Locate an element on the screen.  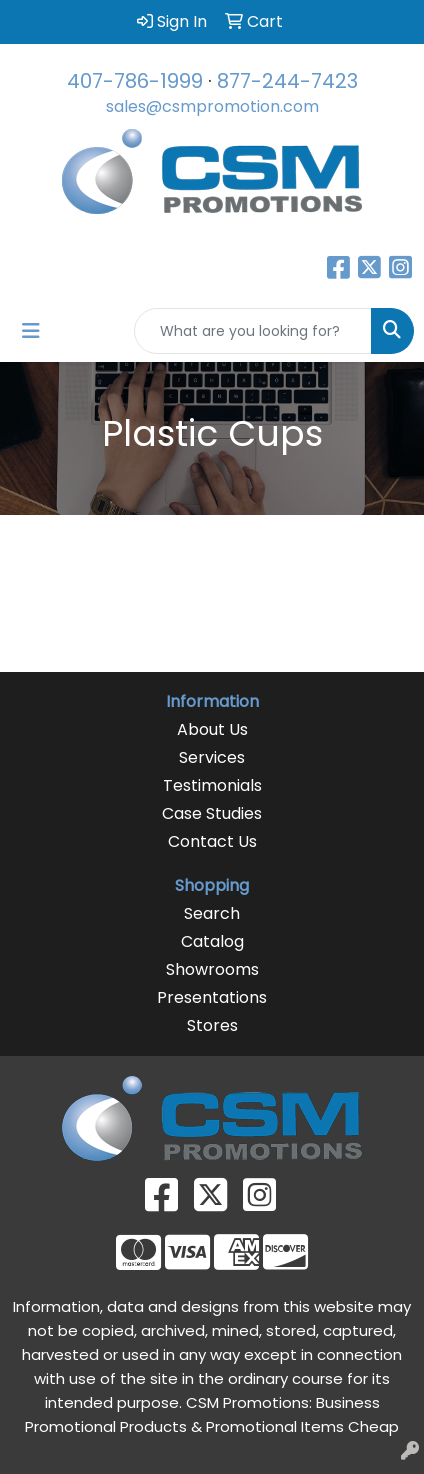
Case Studies is located at coordinates (212, 813).